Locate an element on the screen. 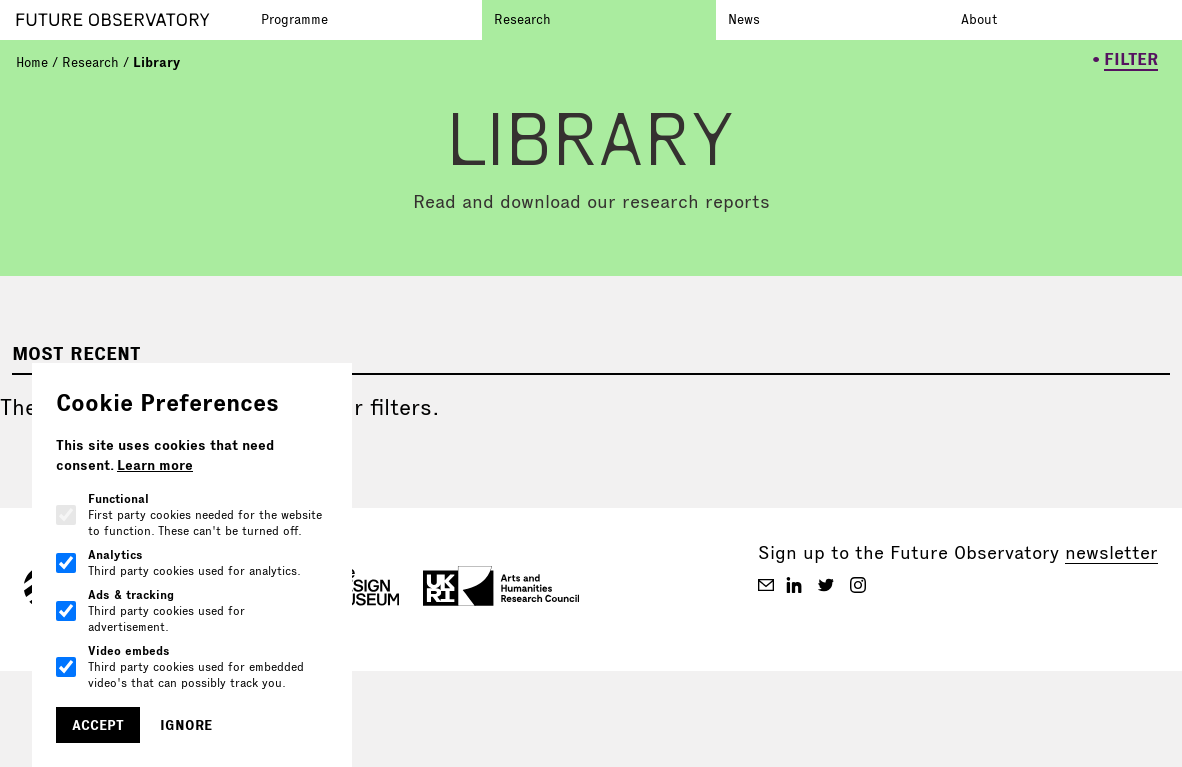 This screenshot has height=767, width=1182. News is located at coordinates (744, 19).